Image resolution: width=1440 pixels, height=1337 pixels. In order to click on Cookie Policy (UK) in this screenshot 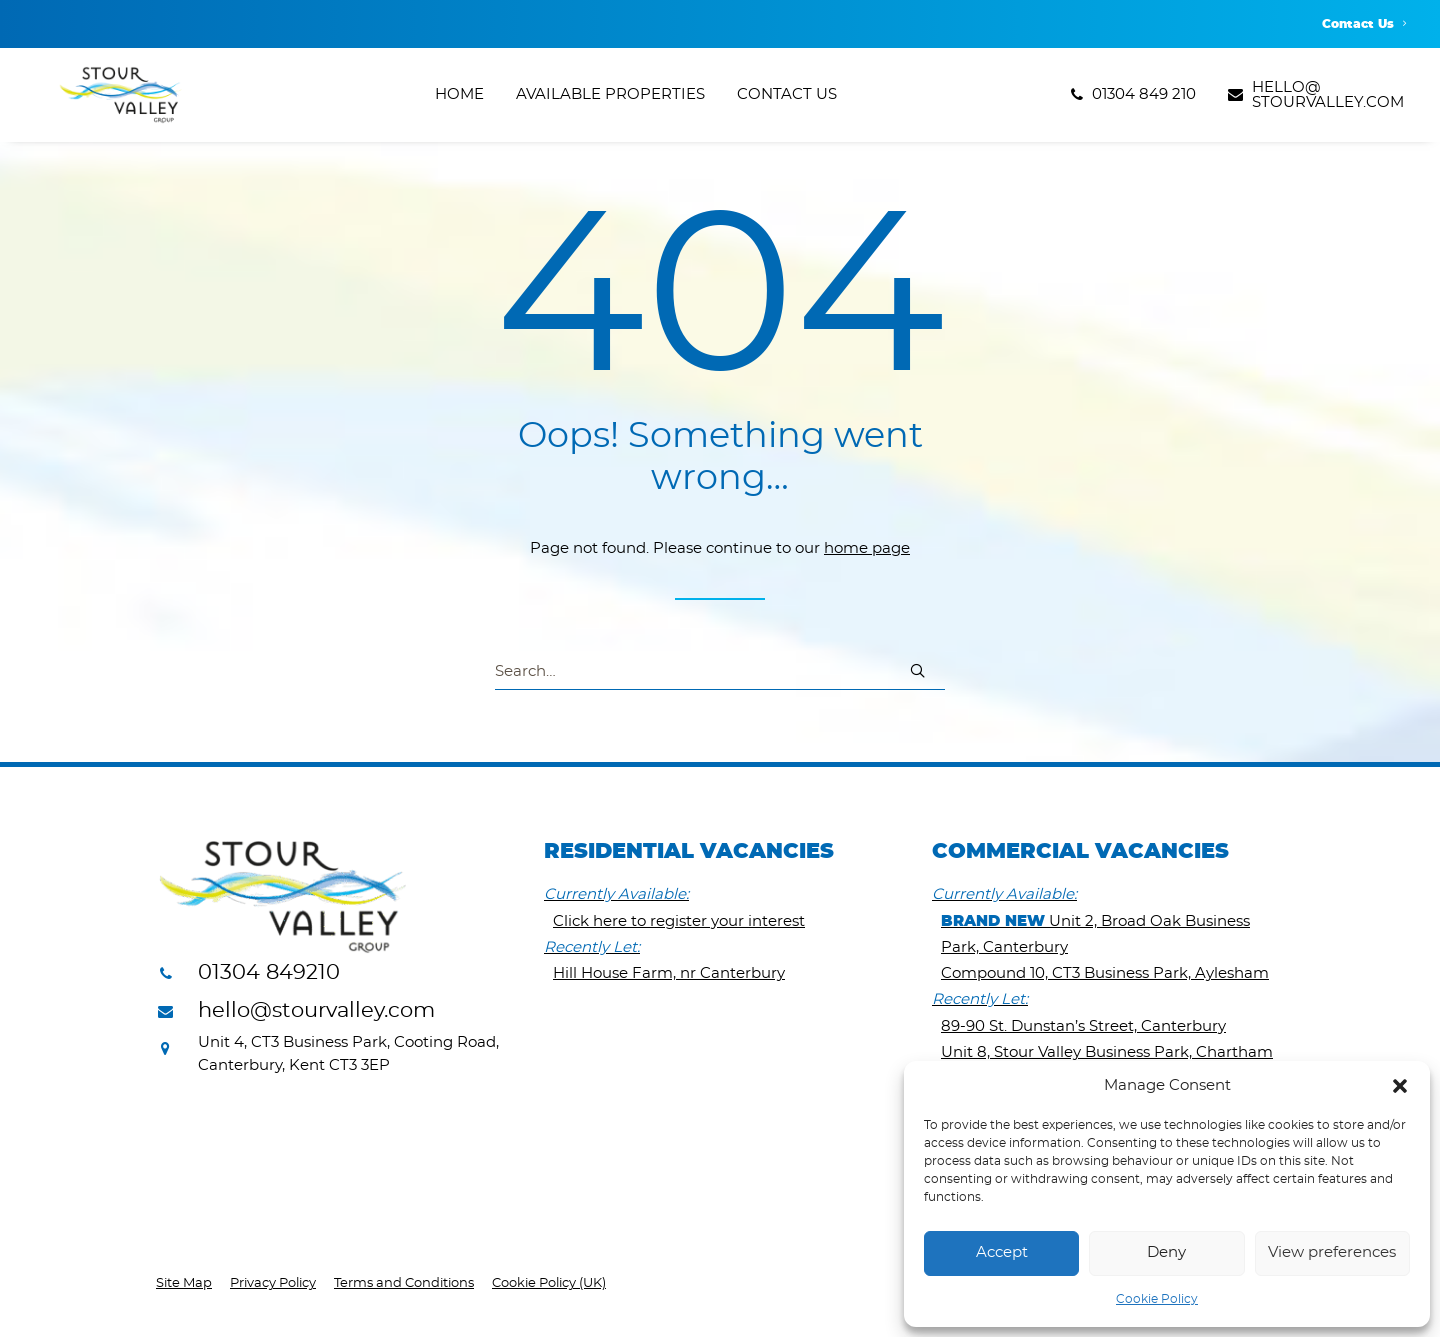, I will do `click(549, 1284)`.